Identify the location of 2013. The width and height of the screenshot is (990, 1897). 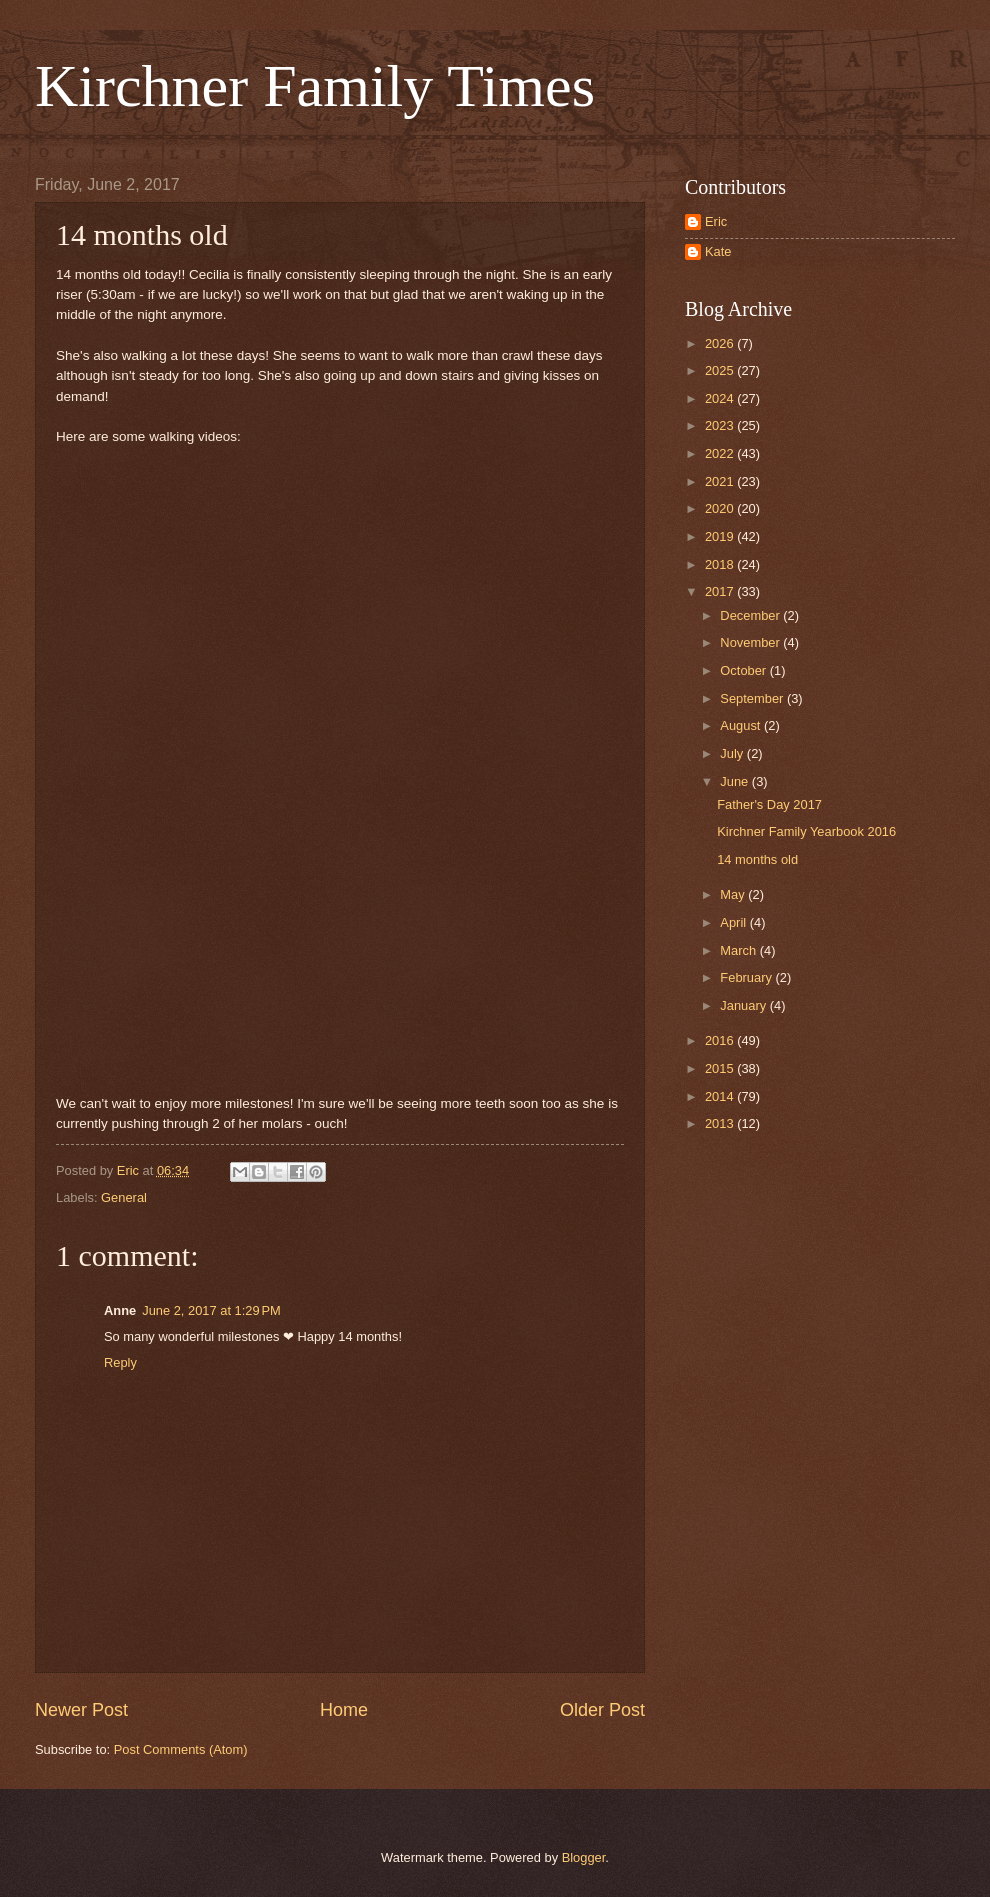
(721, 1123).